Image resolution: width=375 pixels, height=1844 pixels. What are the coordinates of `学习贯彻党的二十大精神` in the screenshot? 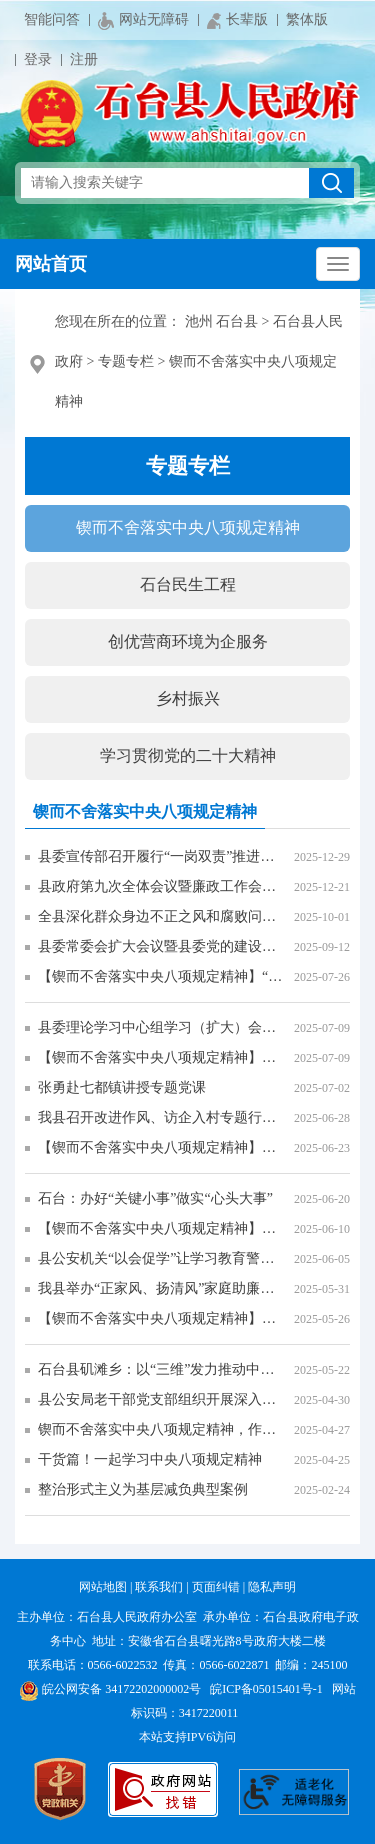 It's located at (188, 755).